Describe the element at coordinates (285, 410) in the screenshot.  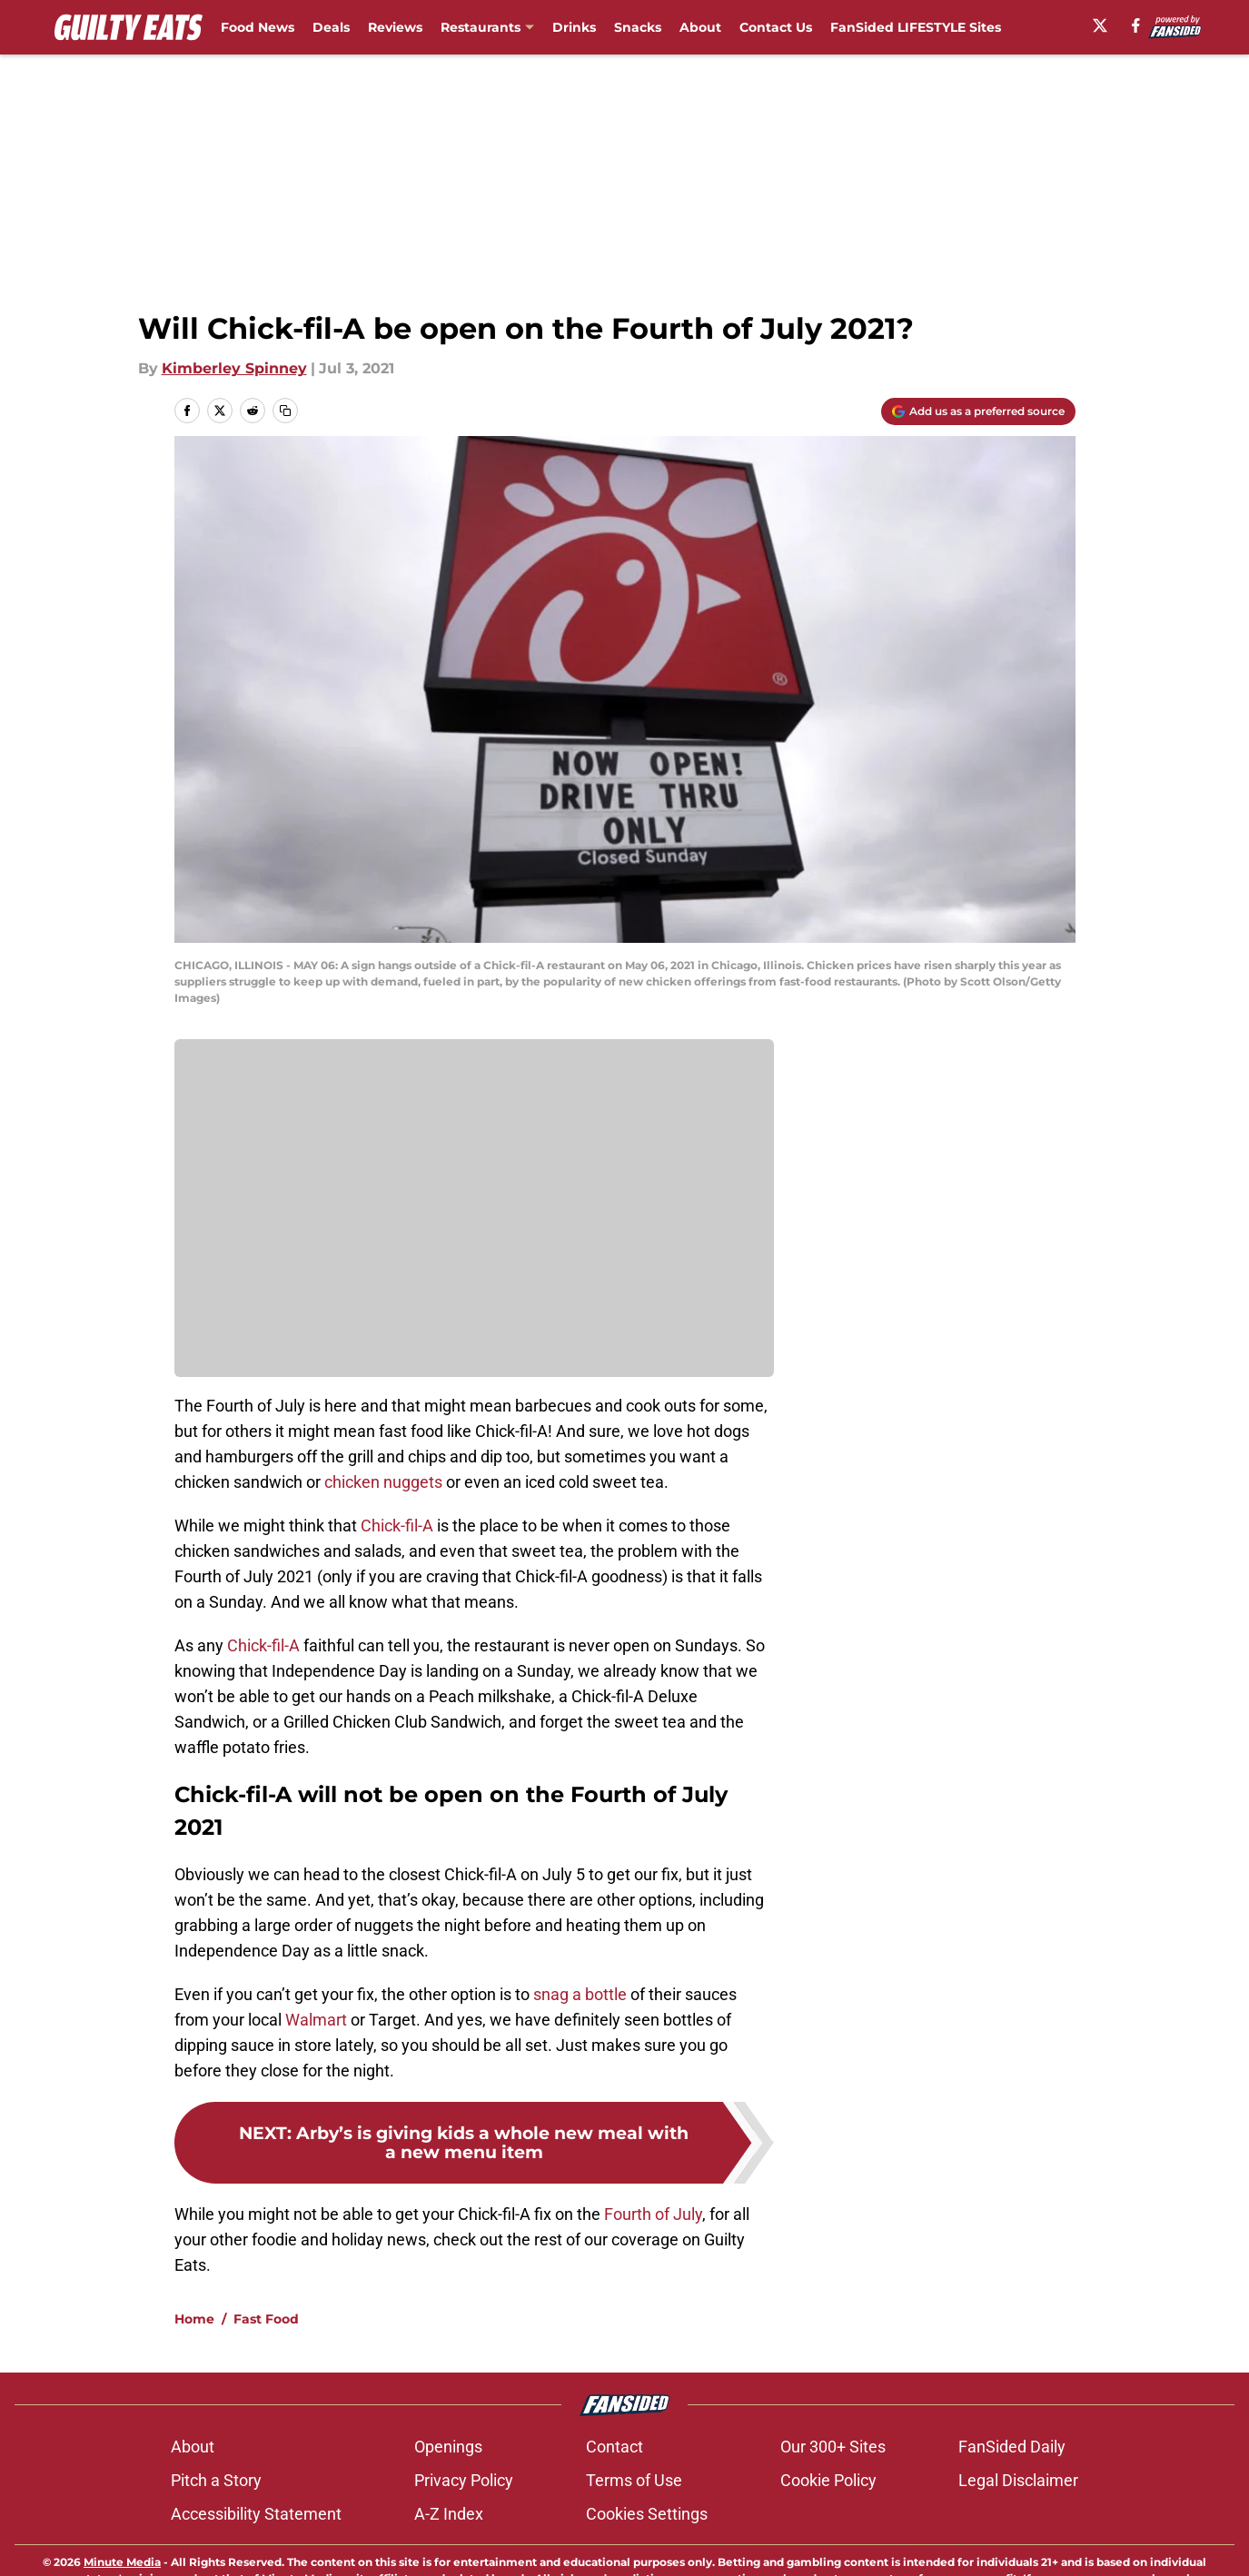
I see `[copy]` at that location.